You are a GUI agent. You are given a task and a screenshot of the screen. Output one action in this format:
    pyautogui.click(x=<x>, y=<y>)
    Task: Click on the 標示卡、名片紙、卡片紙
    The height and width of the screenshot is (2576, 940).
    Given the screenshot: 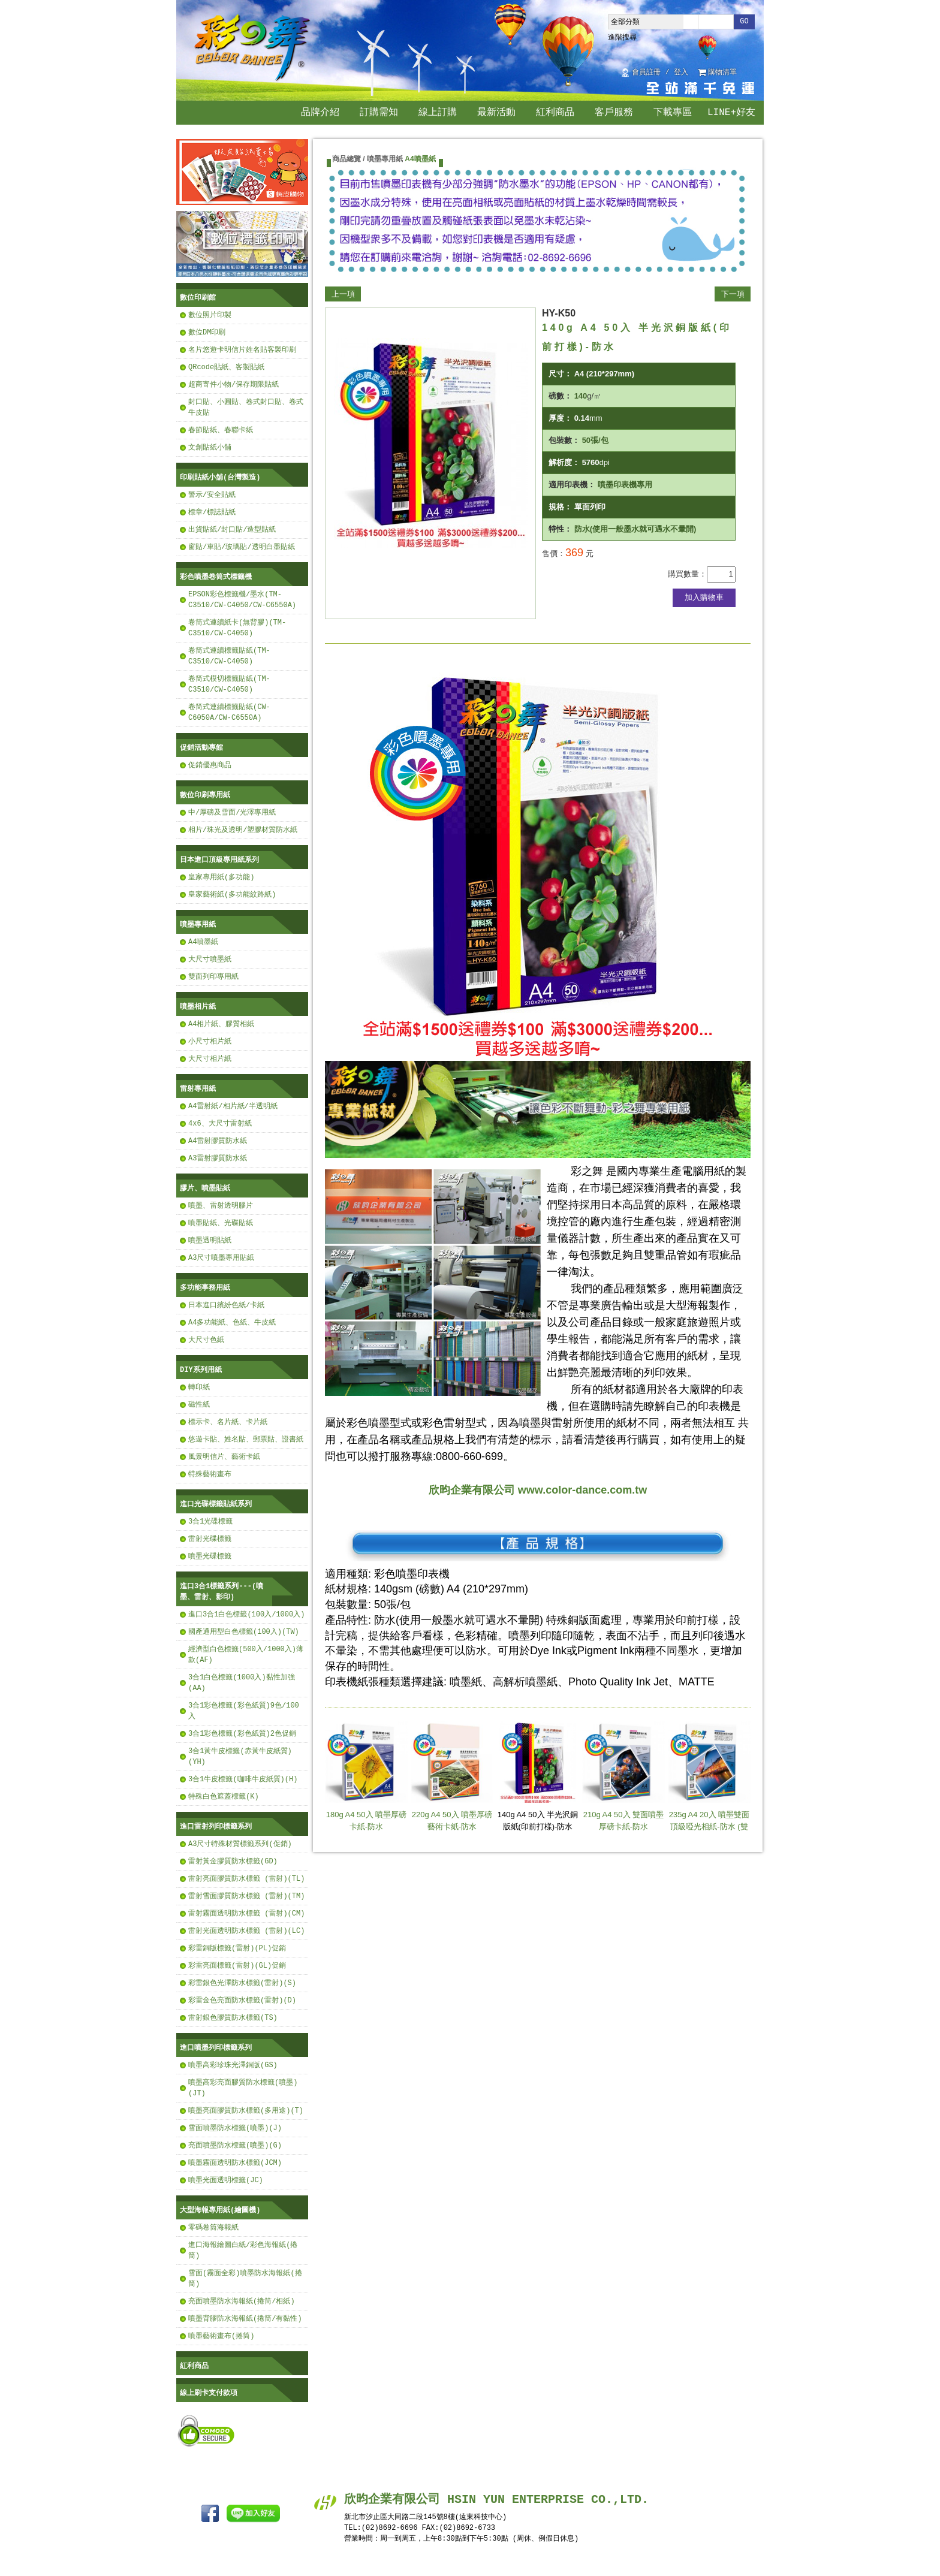 What is the action you would take?
    pyautogui.click(x=227, y=1422)
    